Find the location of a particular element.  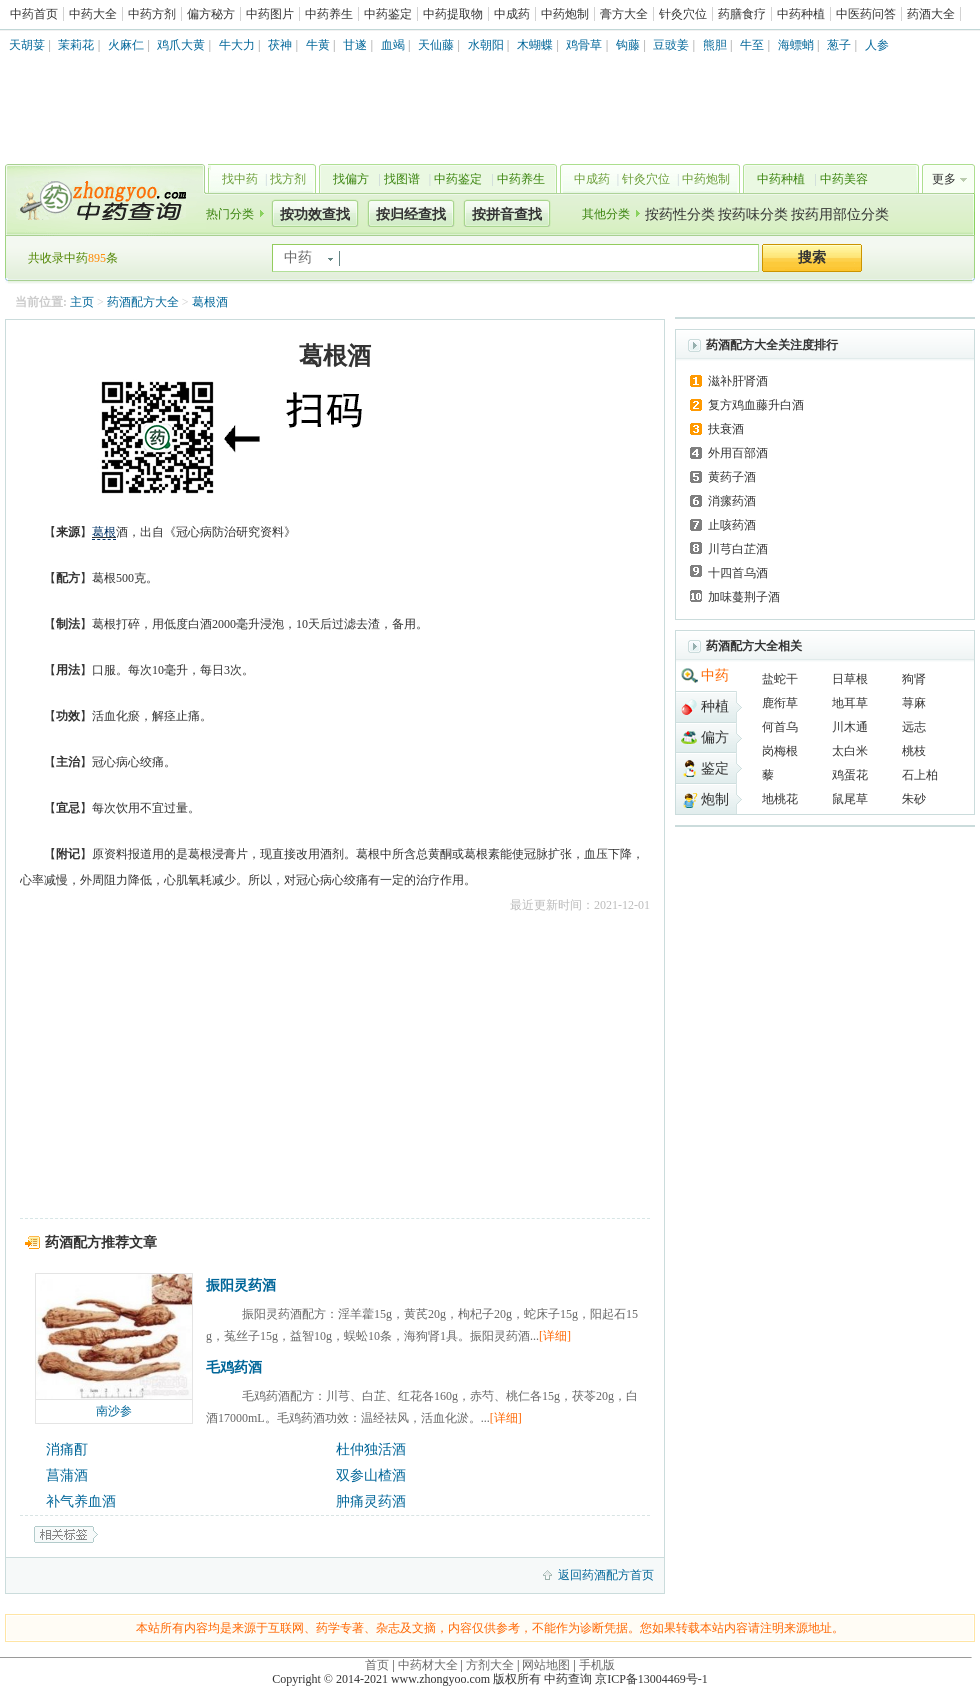

火麻仁 is located at coordinates (126, 45).